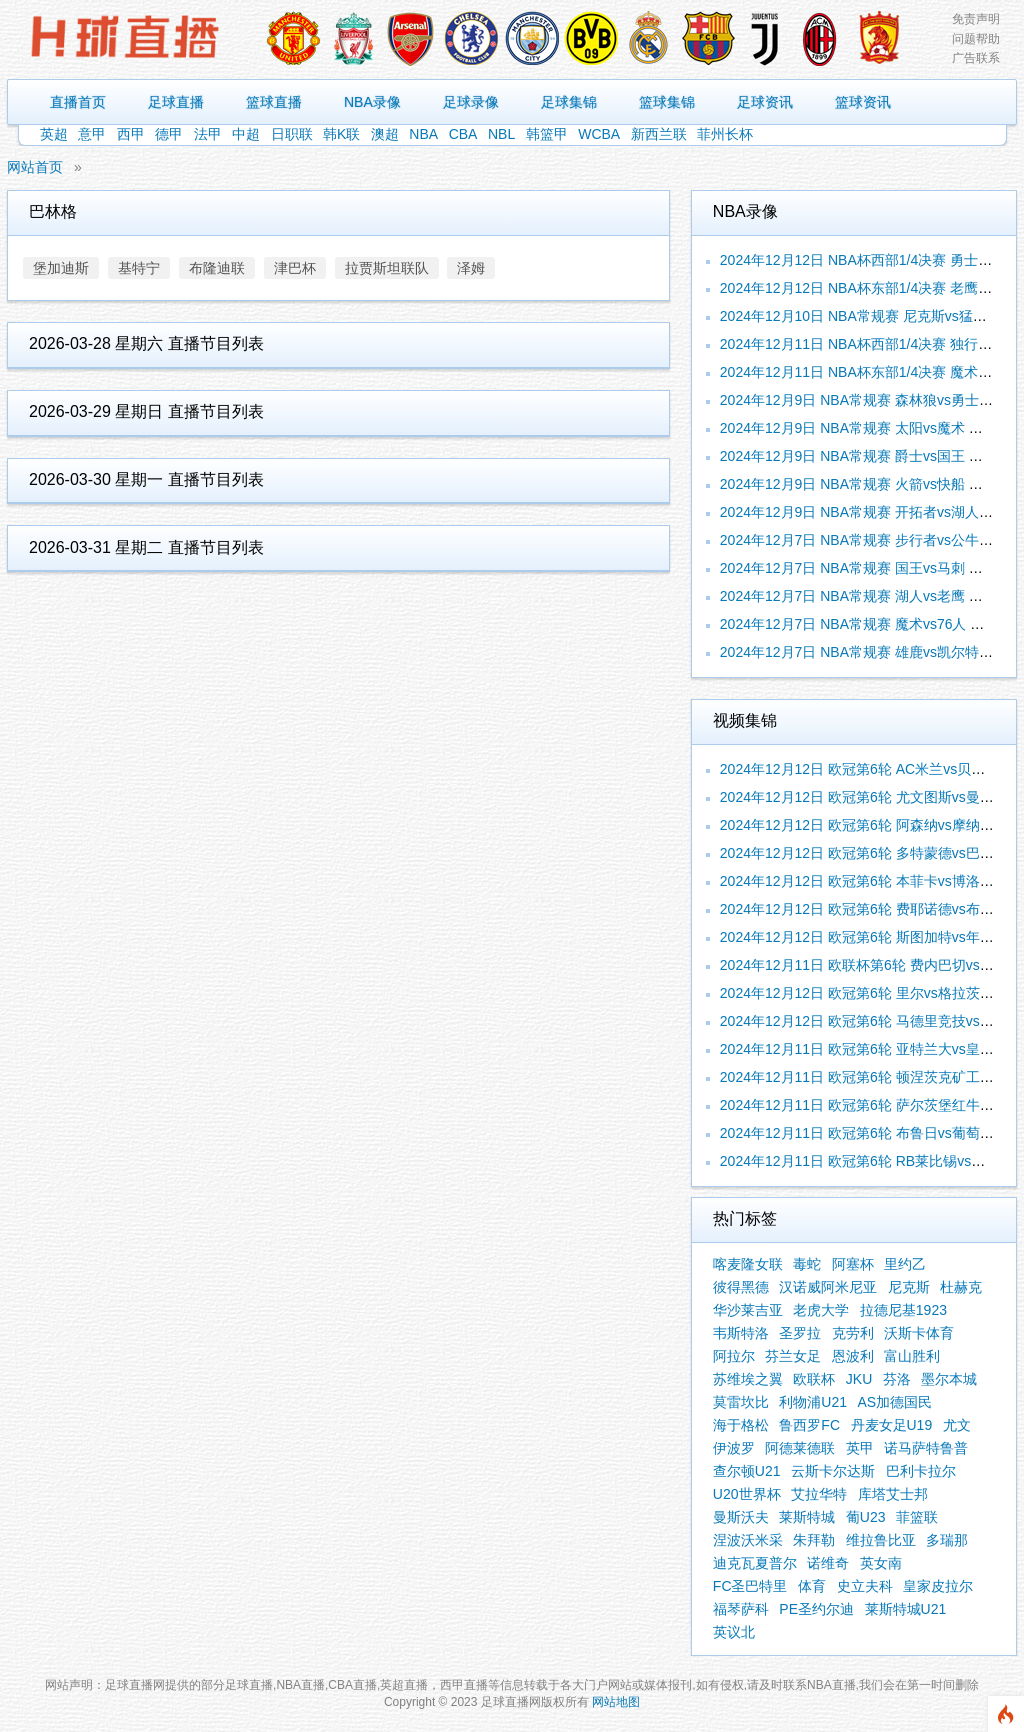 The width and height of the screenshot is (1024, 1732). Describe the element at coordinates (755, 1563) in the screenshot. I see `迪克瓦夏普尔` at that location.